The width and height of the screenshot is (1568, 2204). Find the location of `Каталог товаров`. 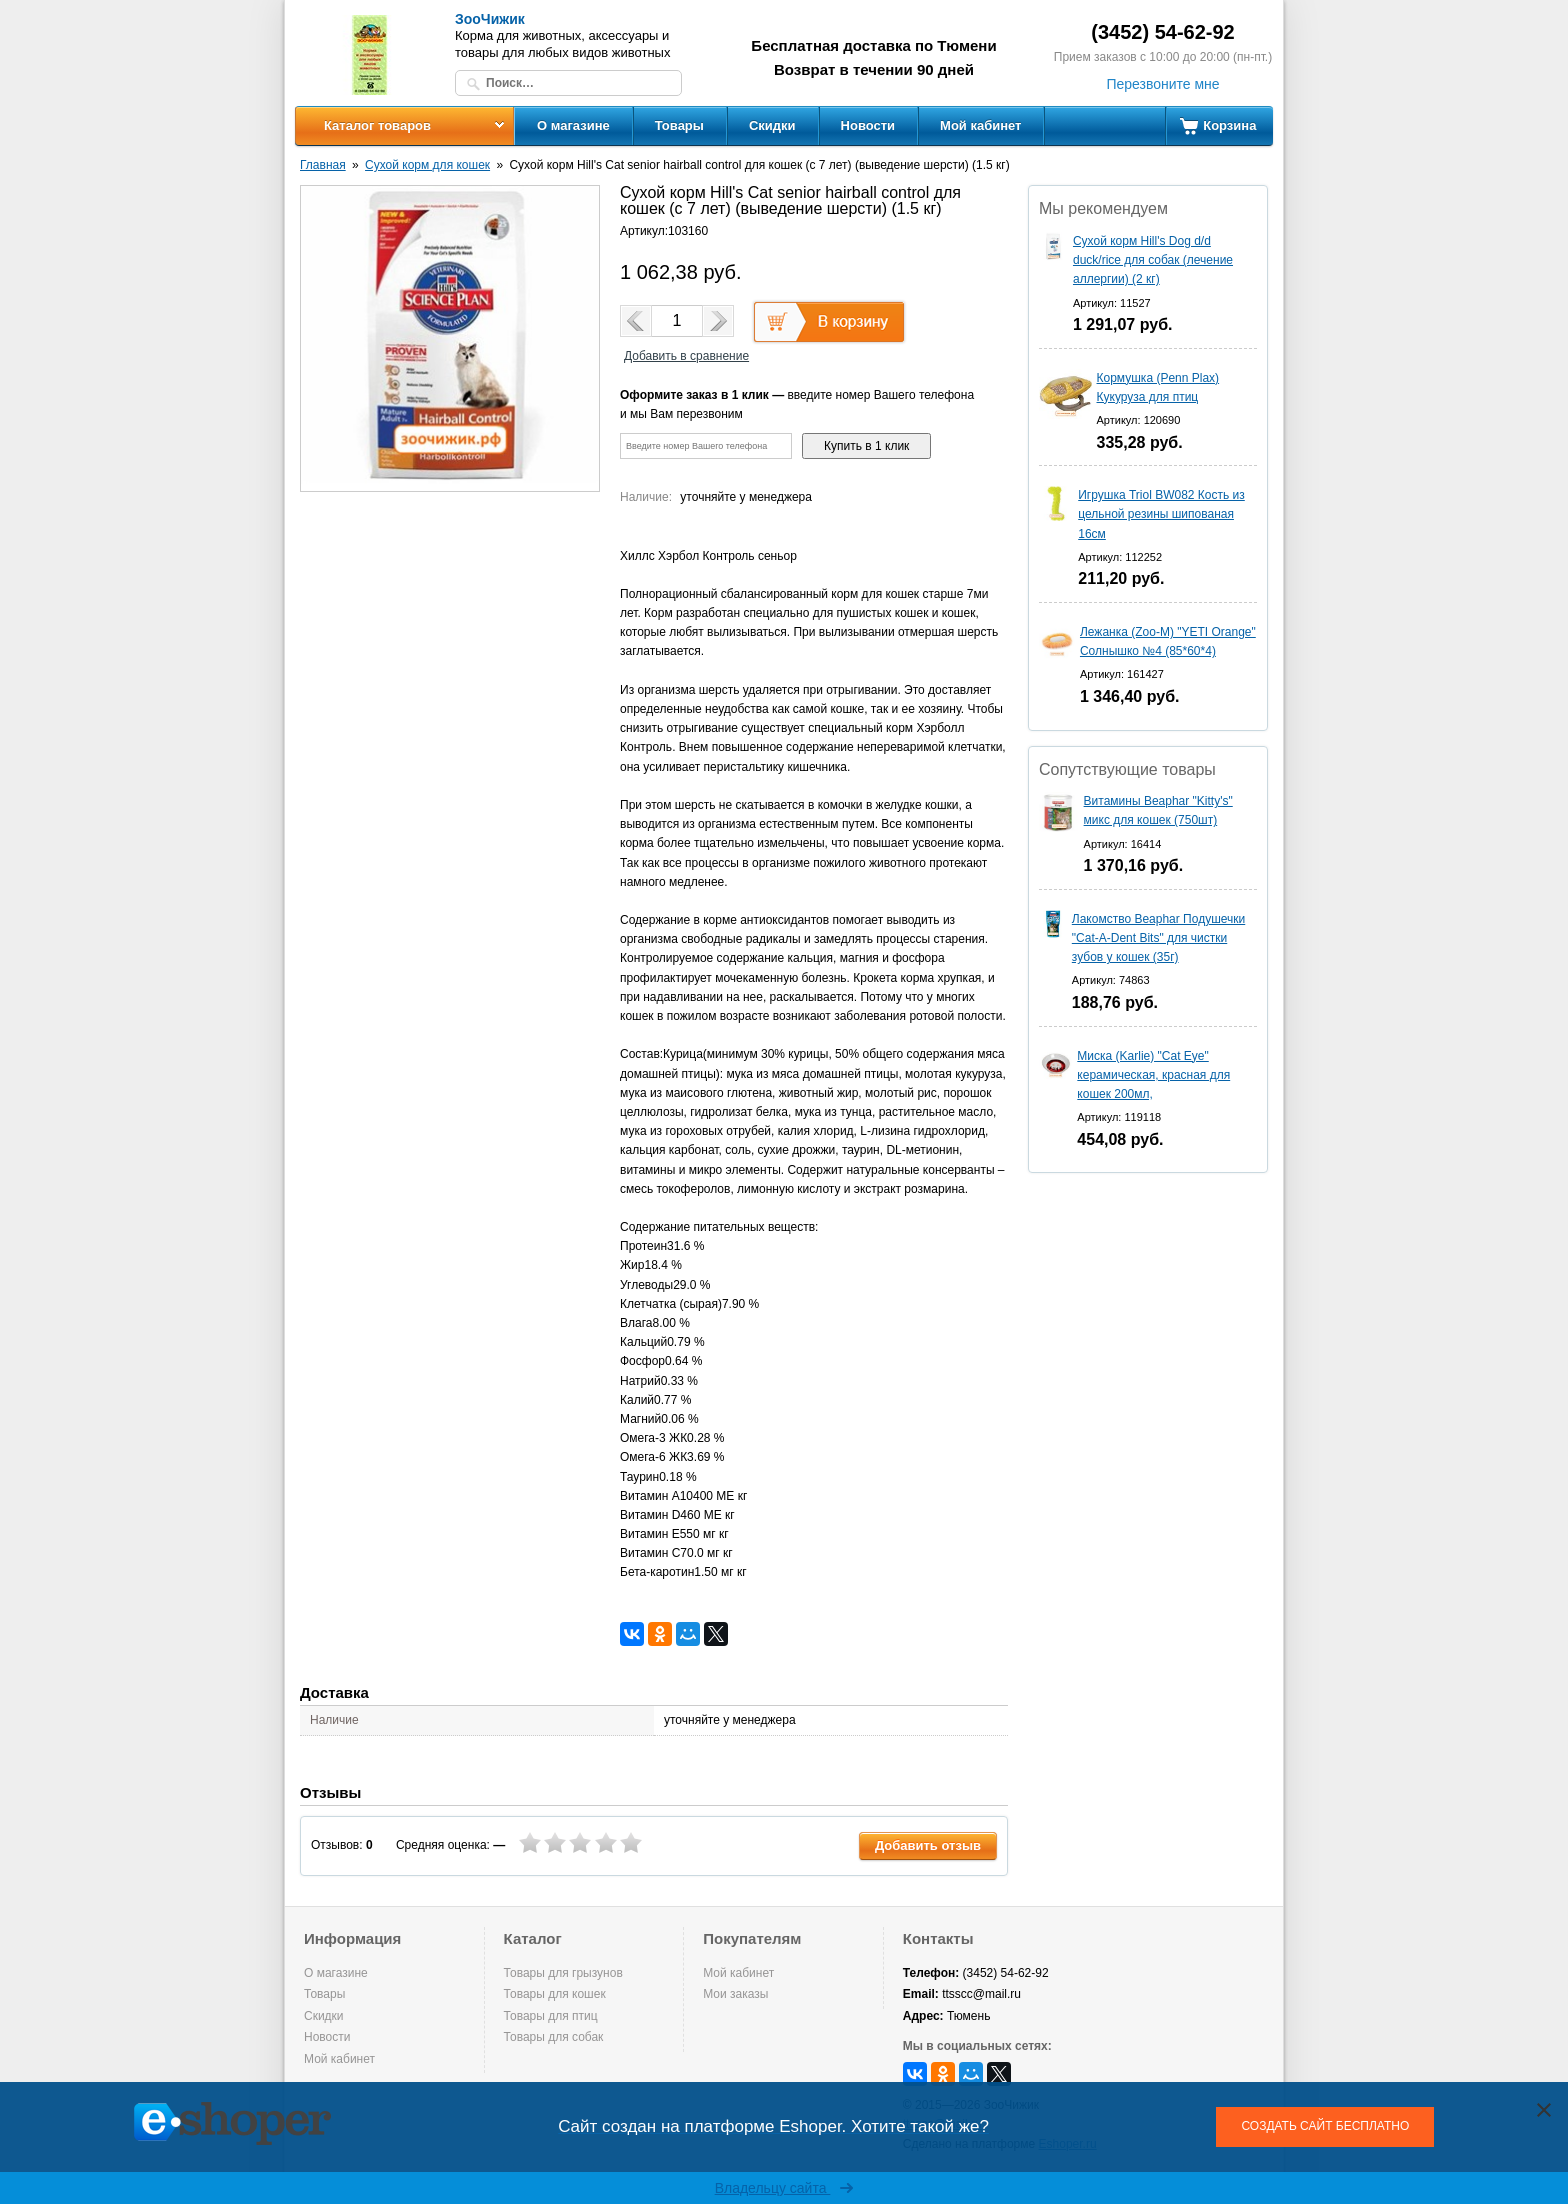

Каталог товаров is located at coordinates (377, 125).